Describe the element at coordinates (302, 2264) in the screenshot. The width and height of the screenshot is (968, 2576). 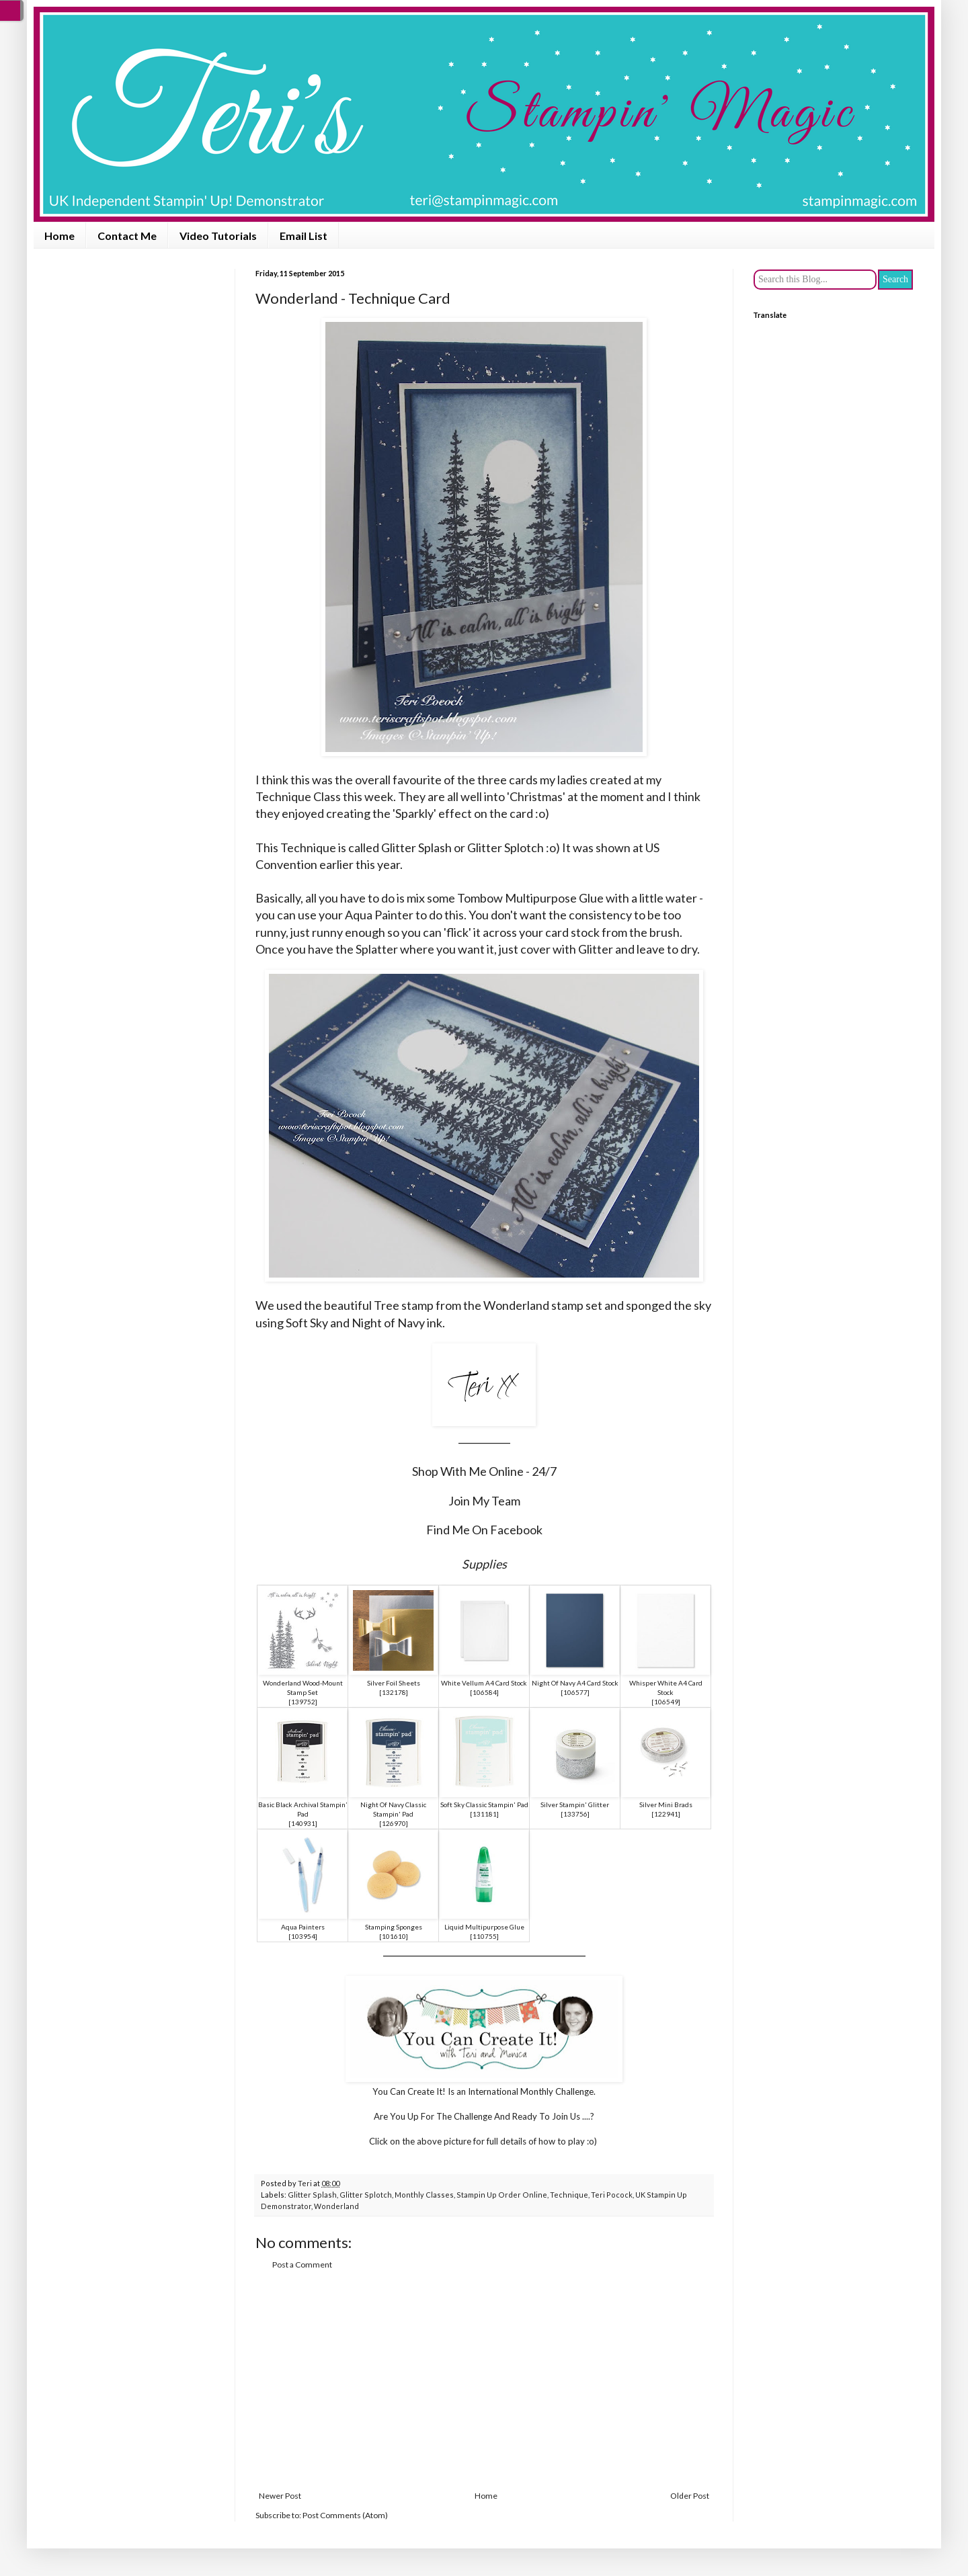
I see `Post a Comment` at that location.